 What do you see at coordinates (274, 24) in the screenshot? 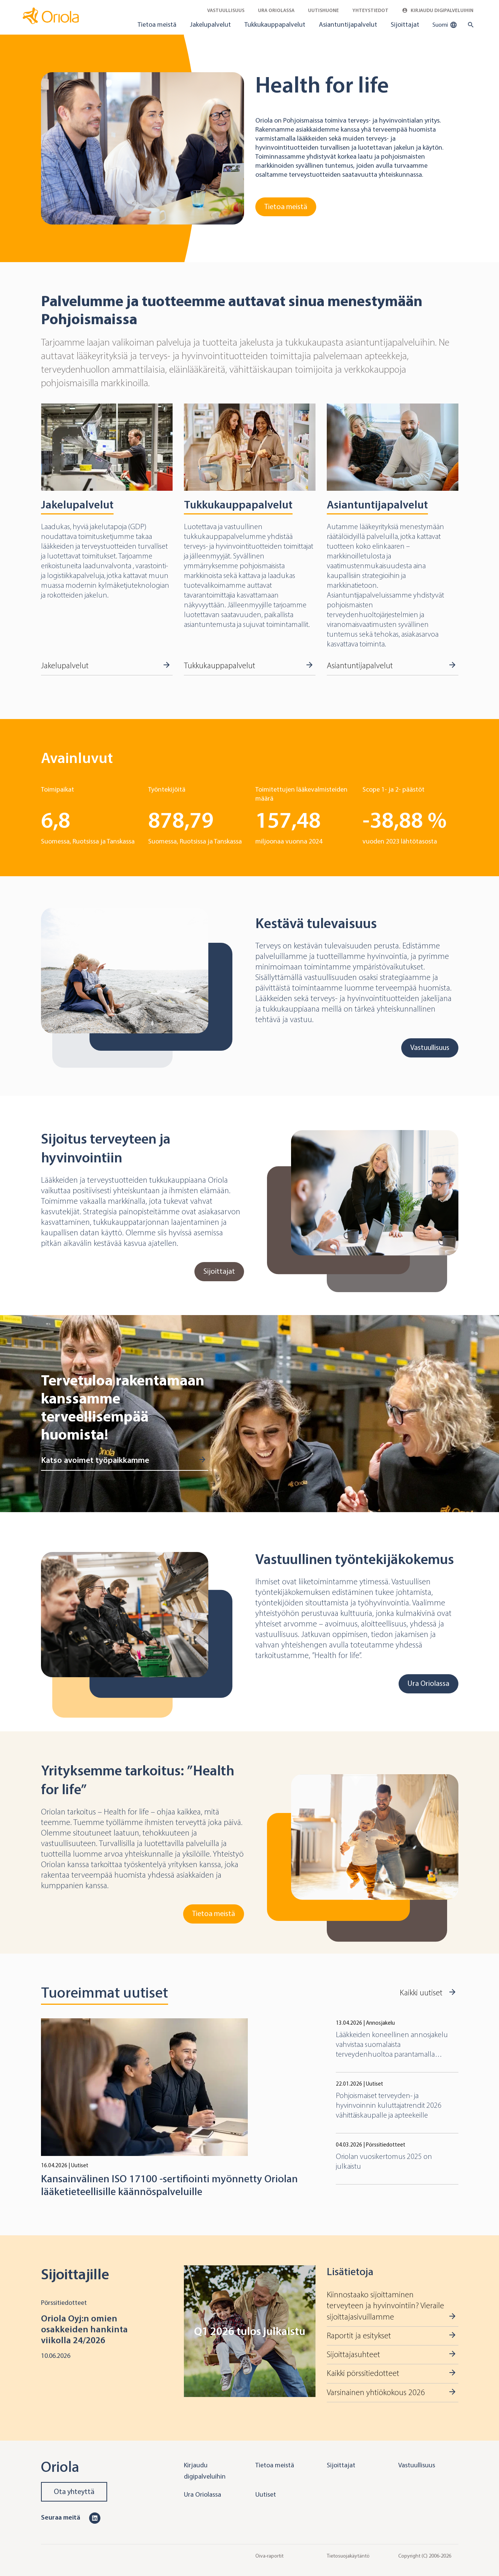
I see `Tukkukauppapalvelut` at bounding box center [274, 24].